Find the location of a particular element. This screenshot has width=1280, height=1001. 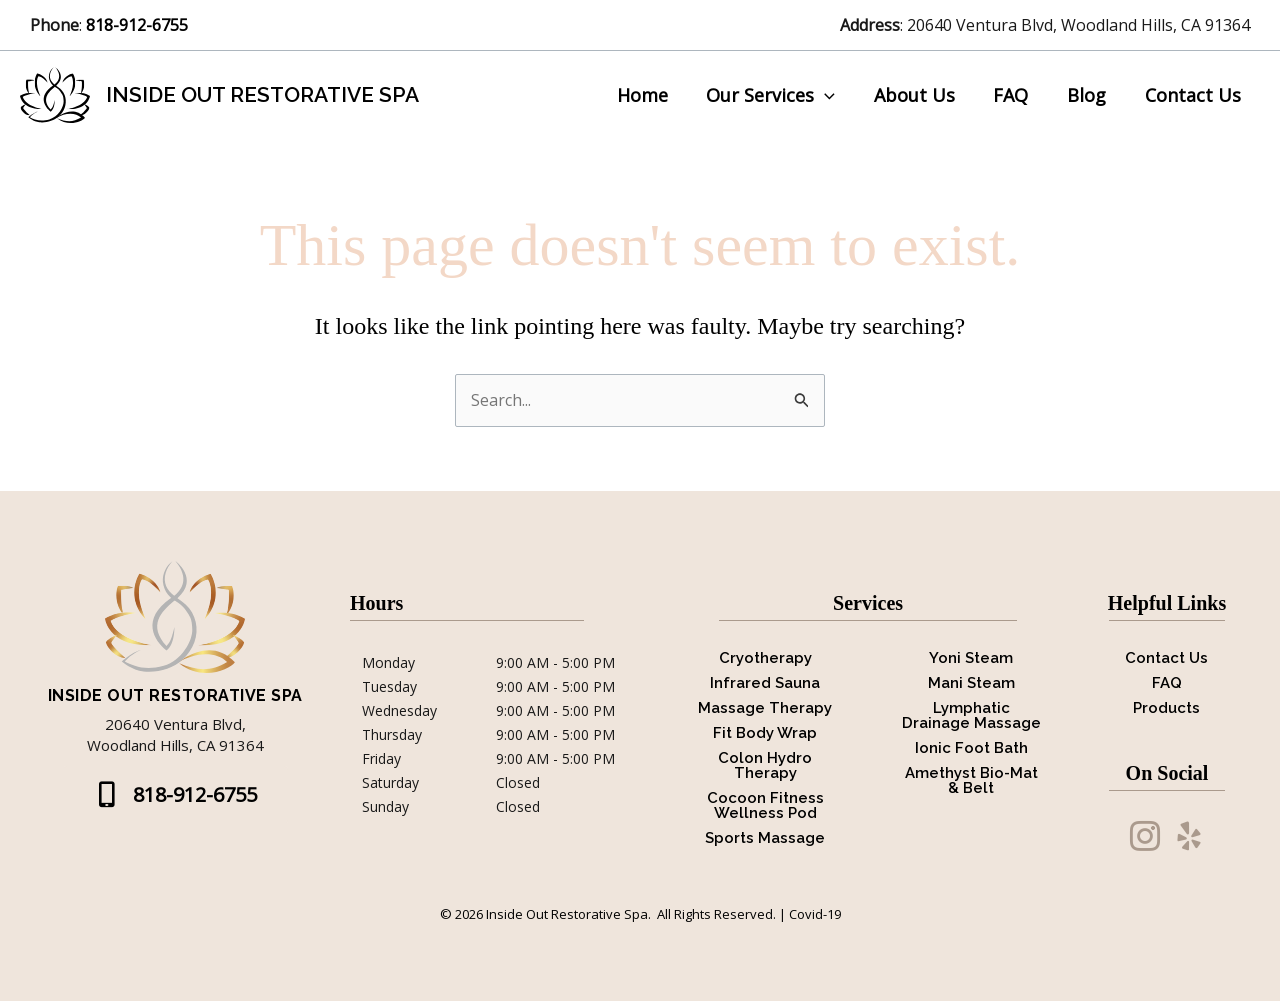

Wednesday is located at coordinates (399, 711).